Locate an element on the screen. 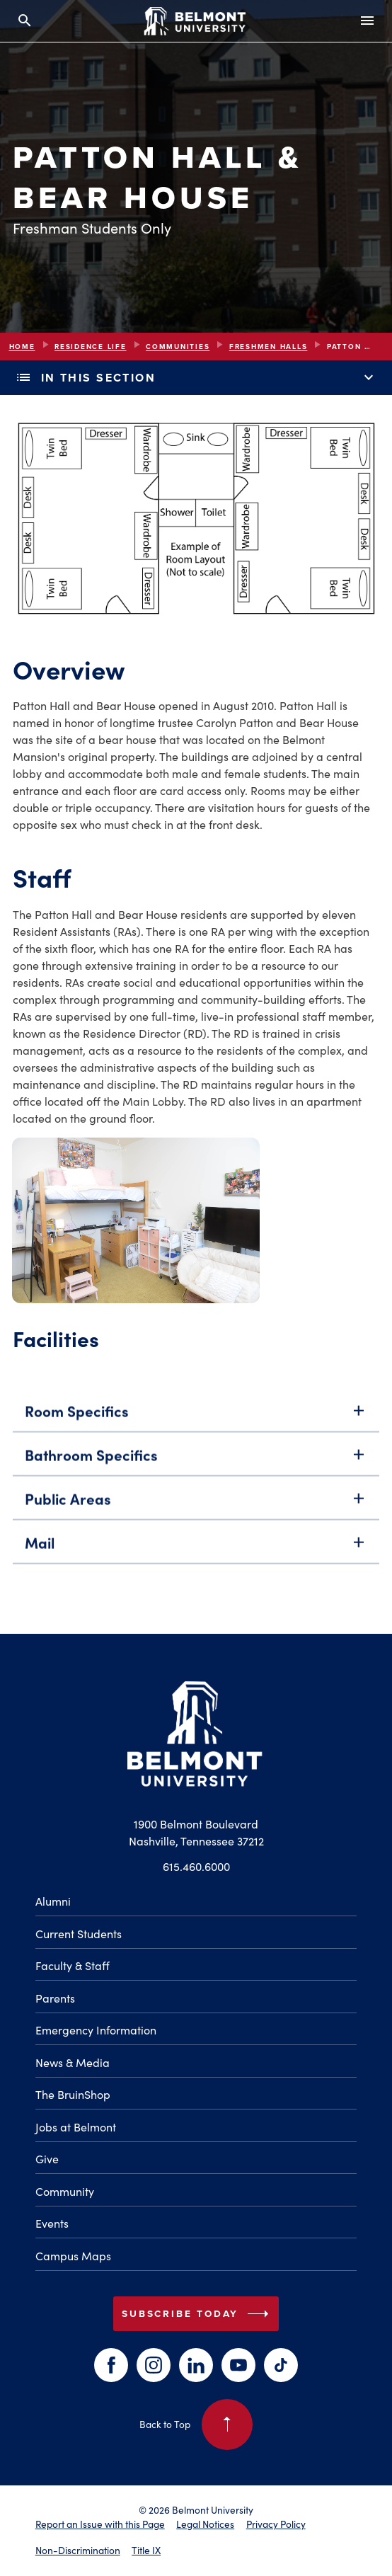  Non-Discrimination is located at coordinates (77, 2550).